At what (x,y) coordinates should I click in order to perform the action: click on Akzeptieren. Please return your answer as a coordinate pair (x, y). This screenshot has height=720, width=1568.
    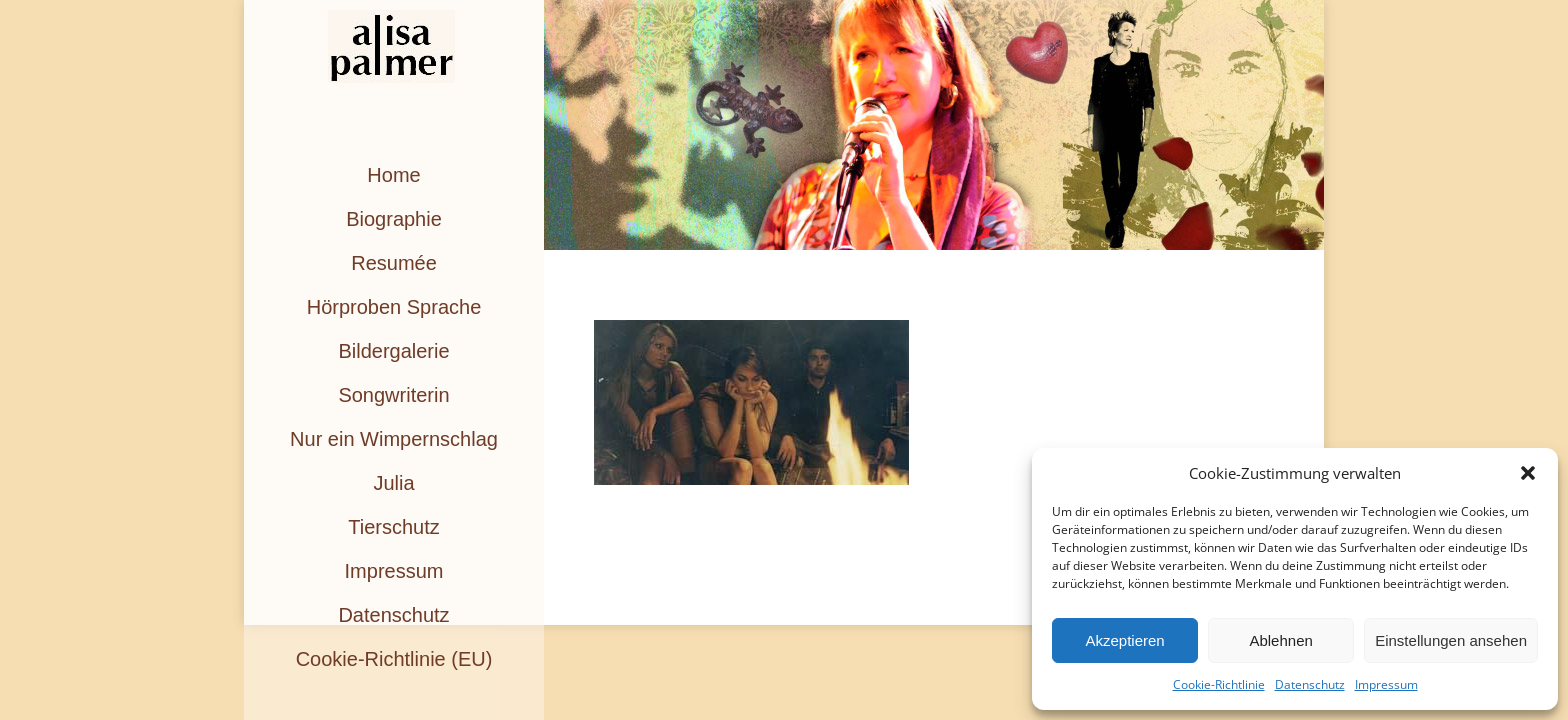
    Looking at the image, I should click on (1124, 640).